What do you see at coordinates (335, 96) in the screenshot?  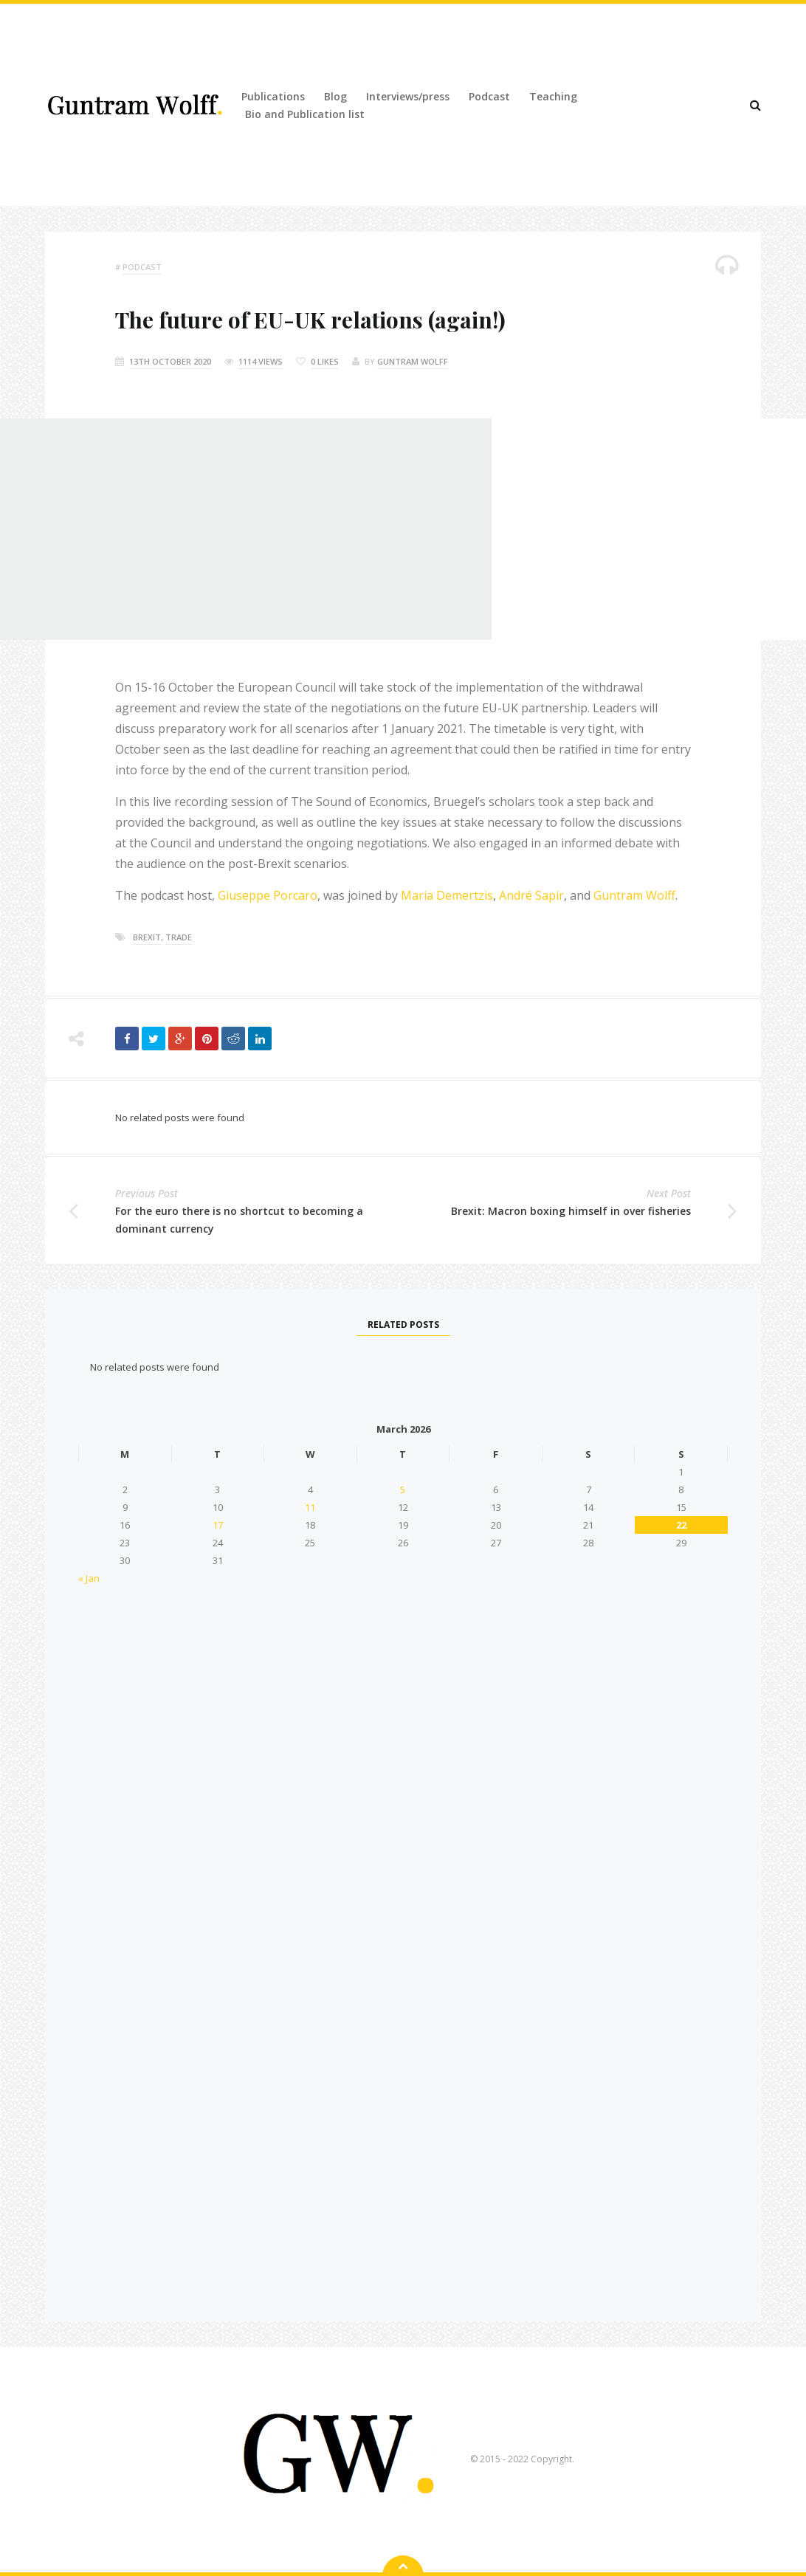 I see `Blog` at bounding box center [335, 96].